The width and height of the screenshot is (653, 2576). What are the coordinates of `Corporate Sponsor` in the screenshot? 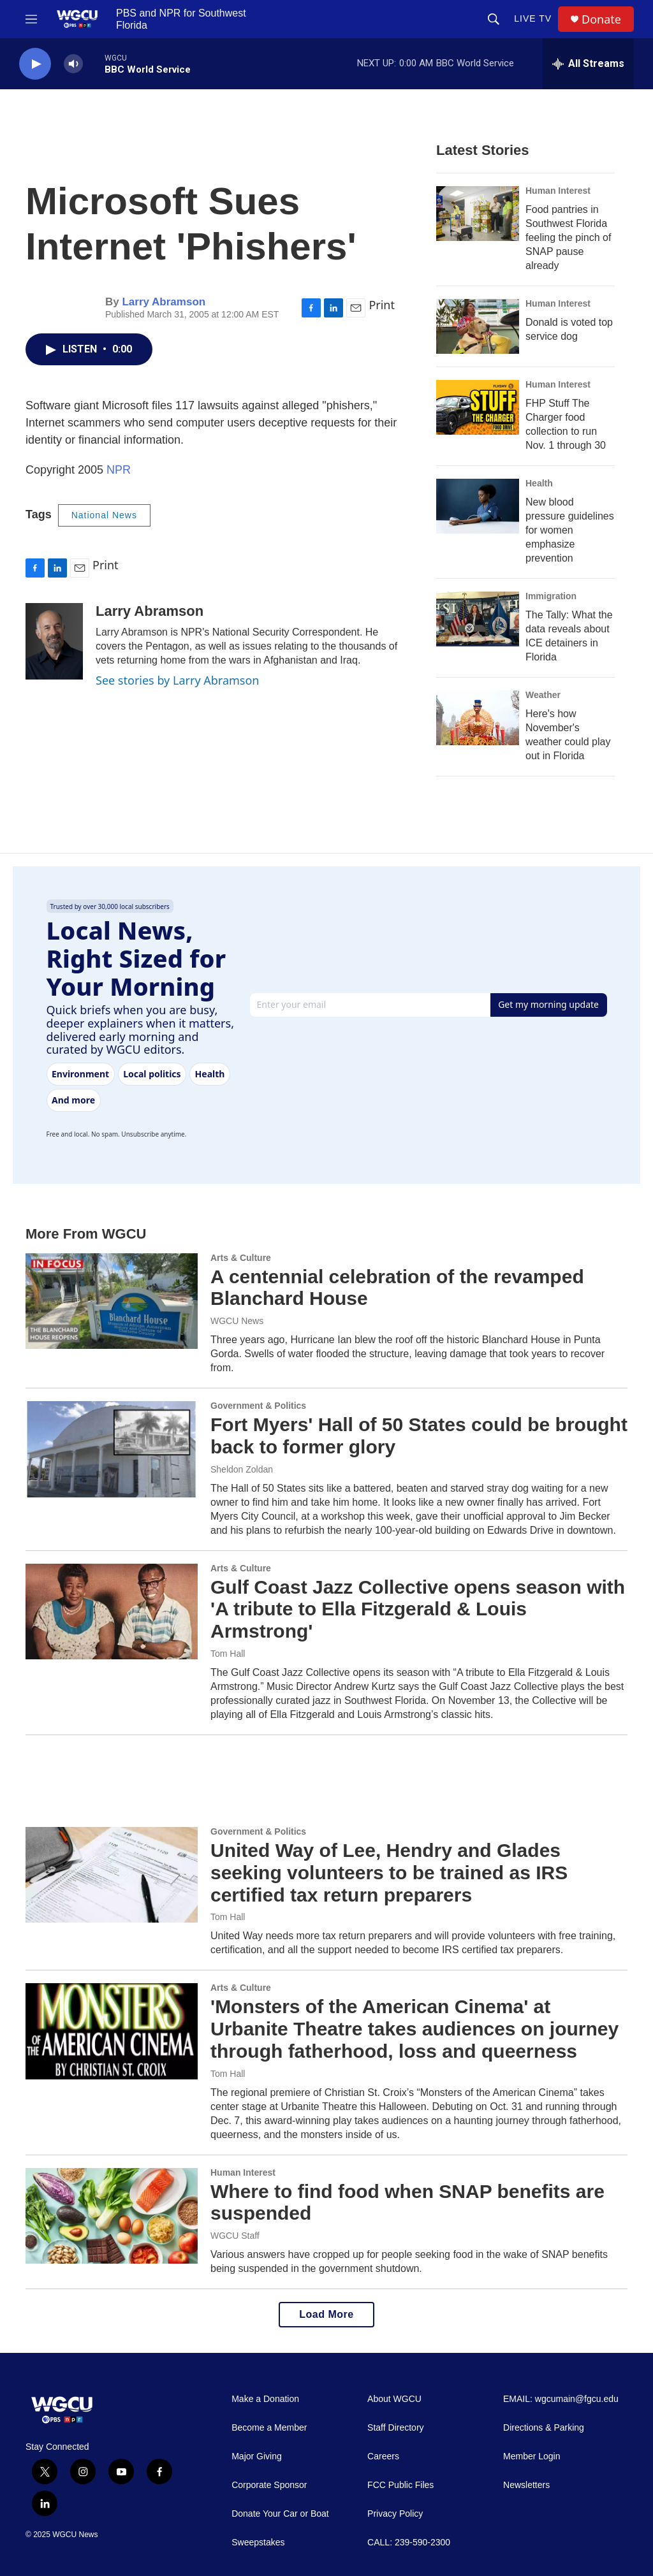 It's located at (269, 2485).